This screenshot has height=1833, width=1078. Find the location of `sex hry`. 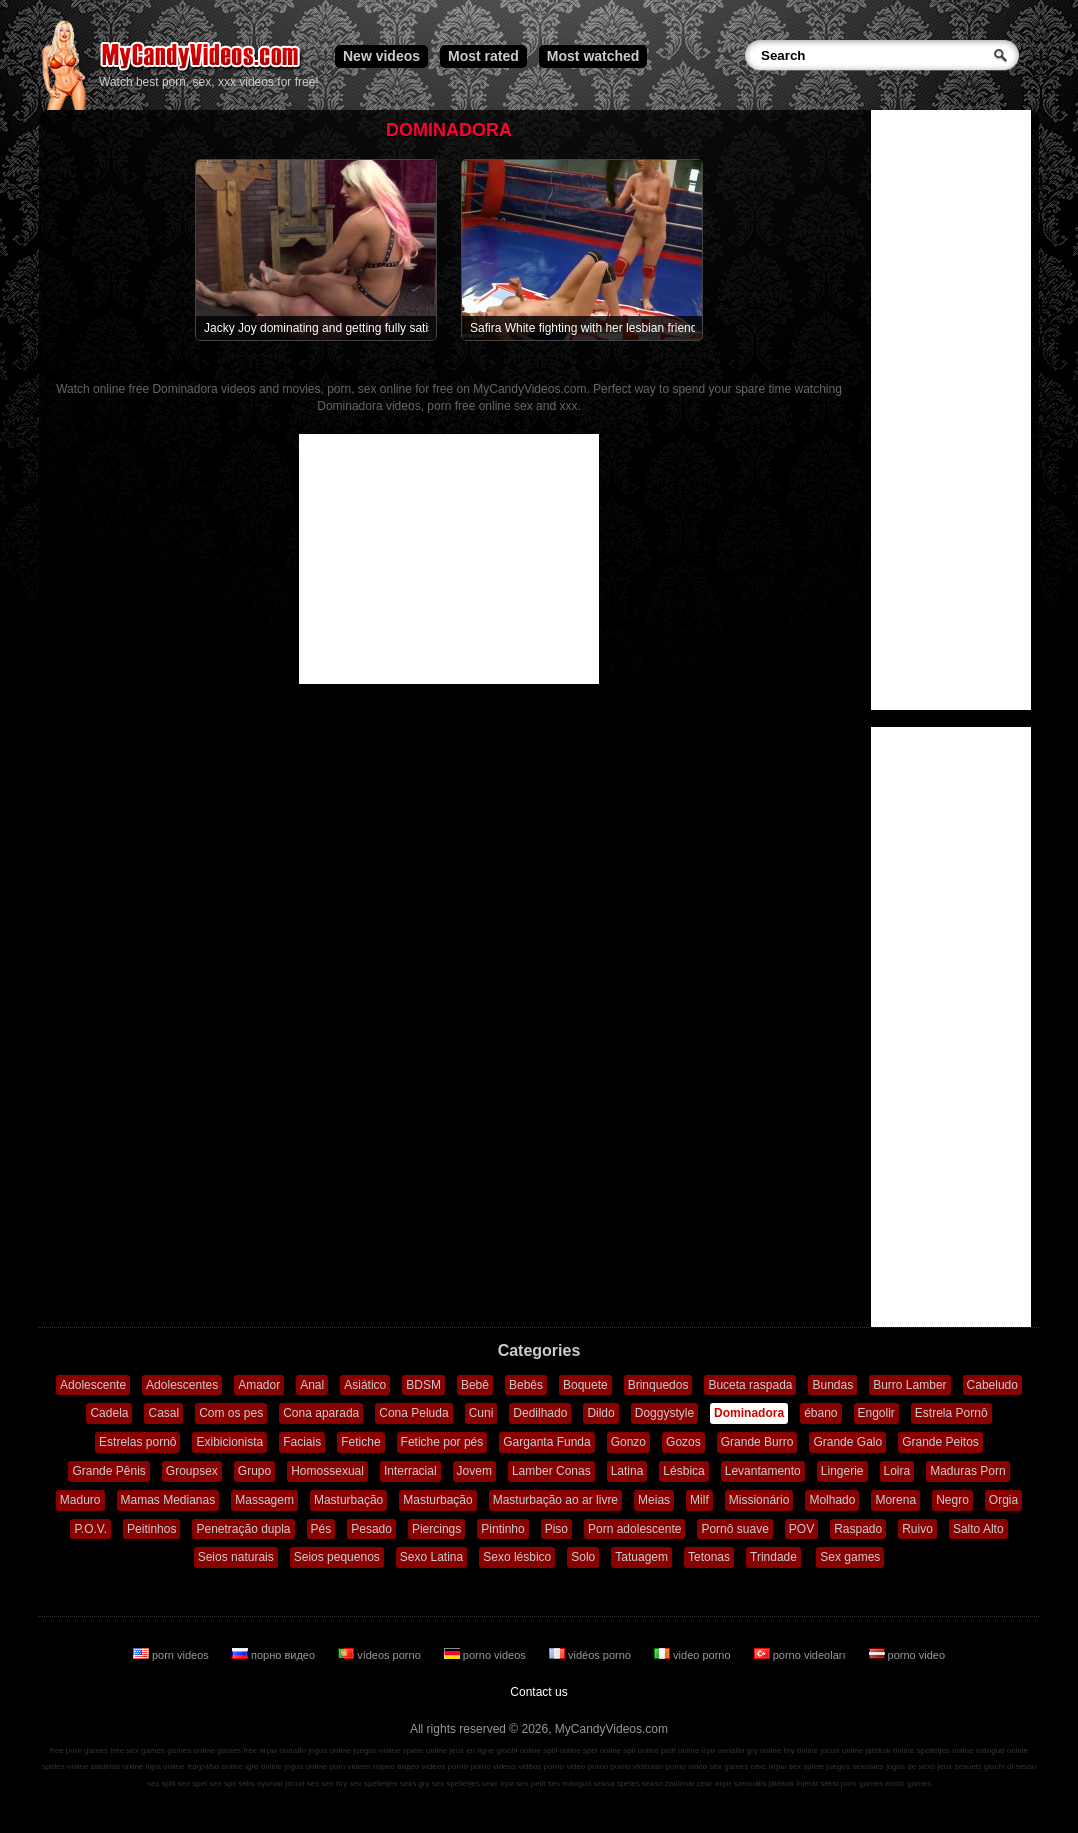

sex hry is located at coordinates (334, 1783).